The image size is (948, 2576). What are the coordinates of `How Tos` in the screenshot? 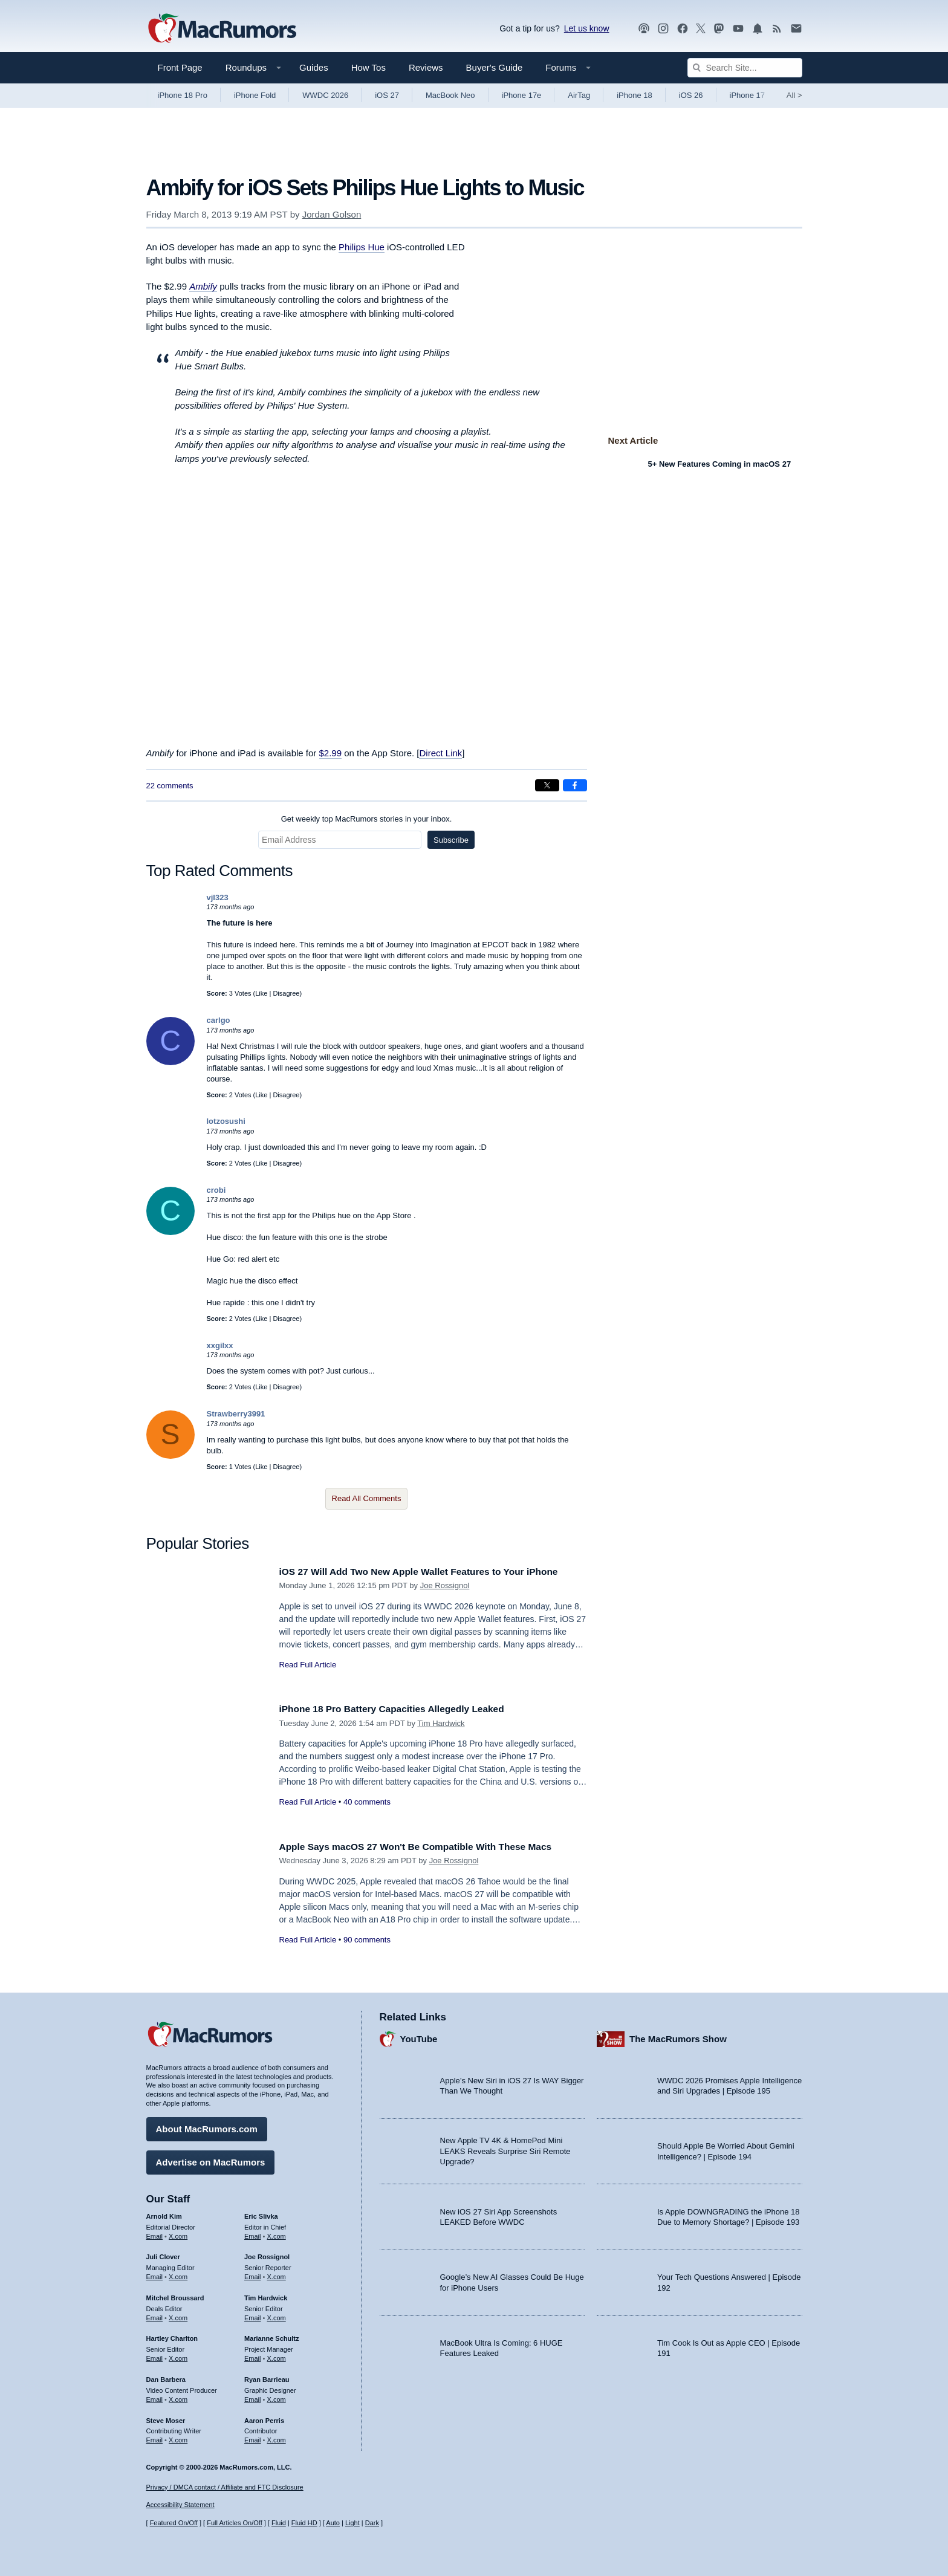 It's located at (368, 67).